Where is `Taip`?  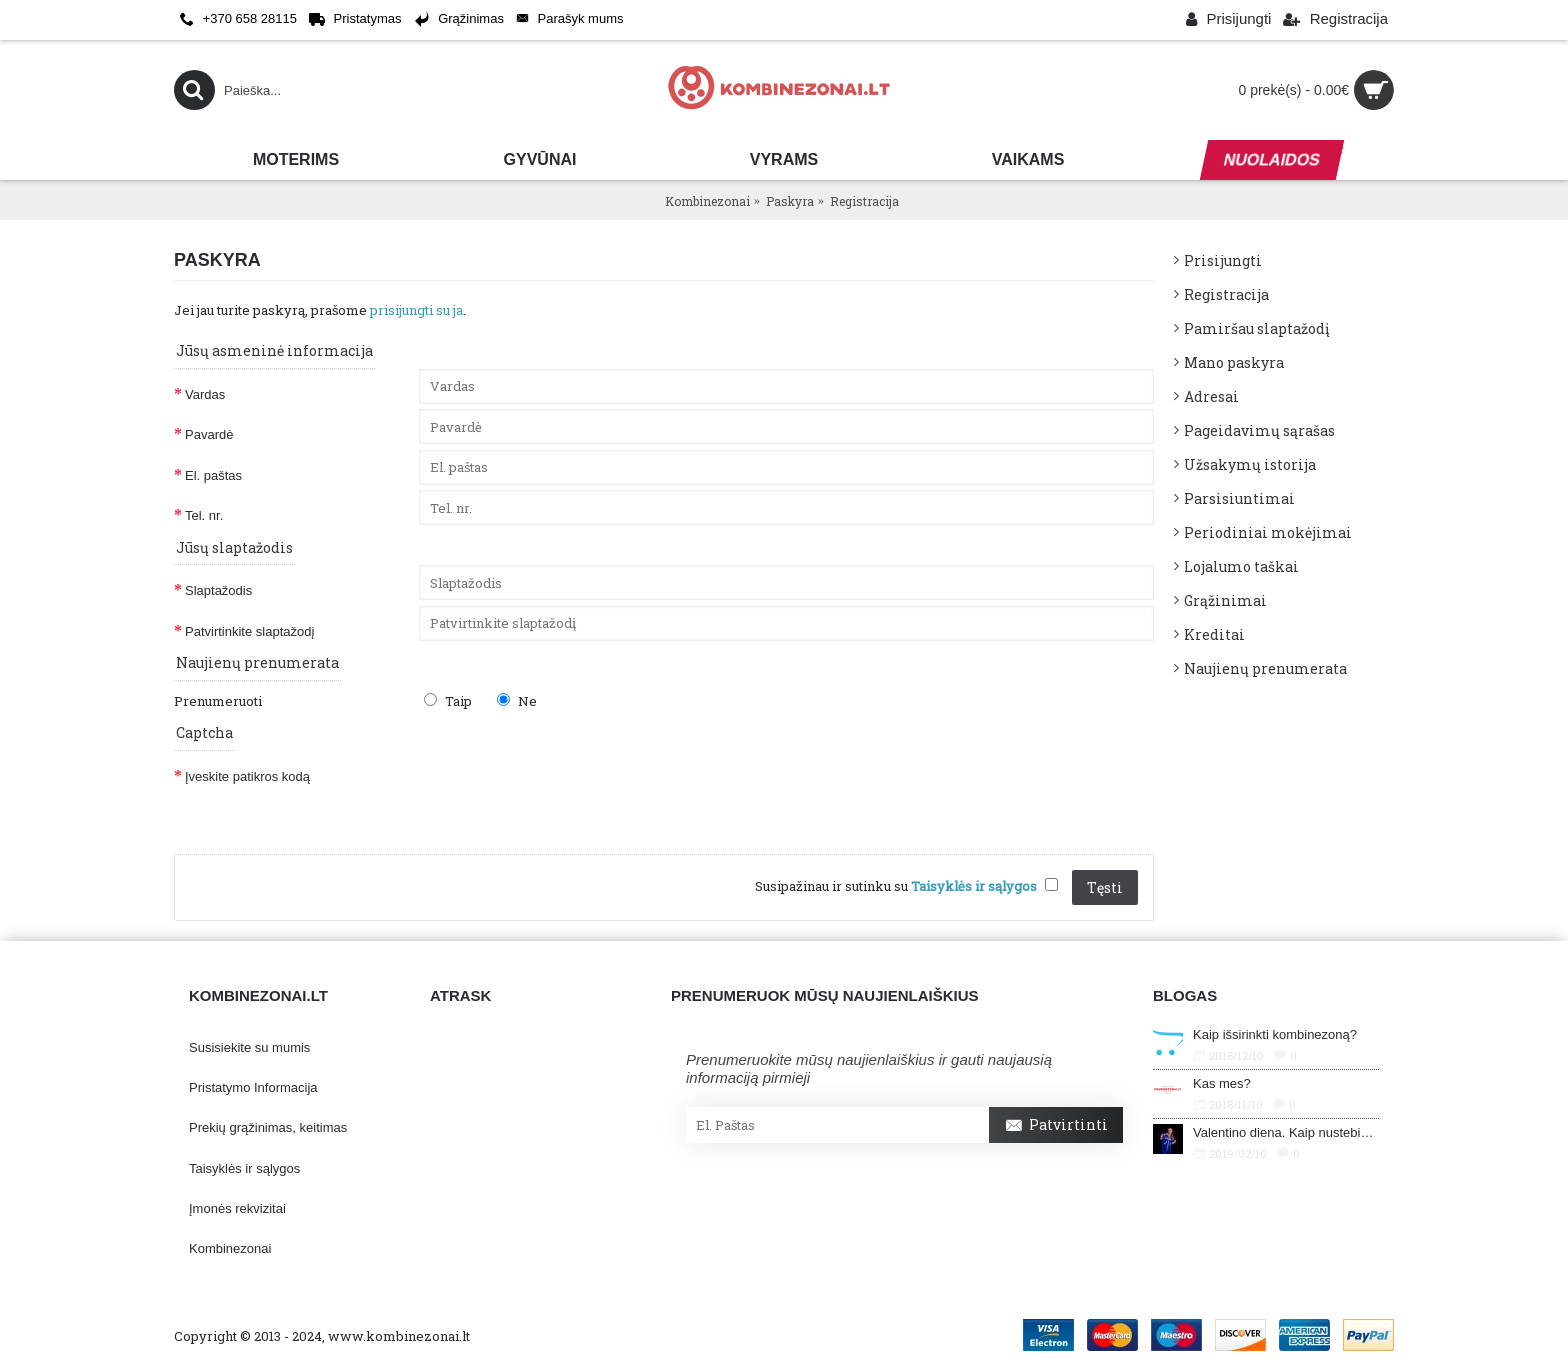 Taip is located at coordinates (448, 701).